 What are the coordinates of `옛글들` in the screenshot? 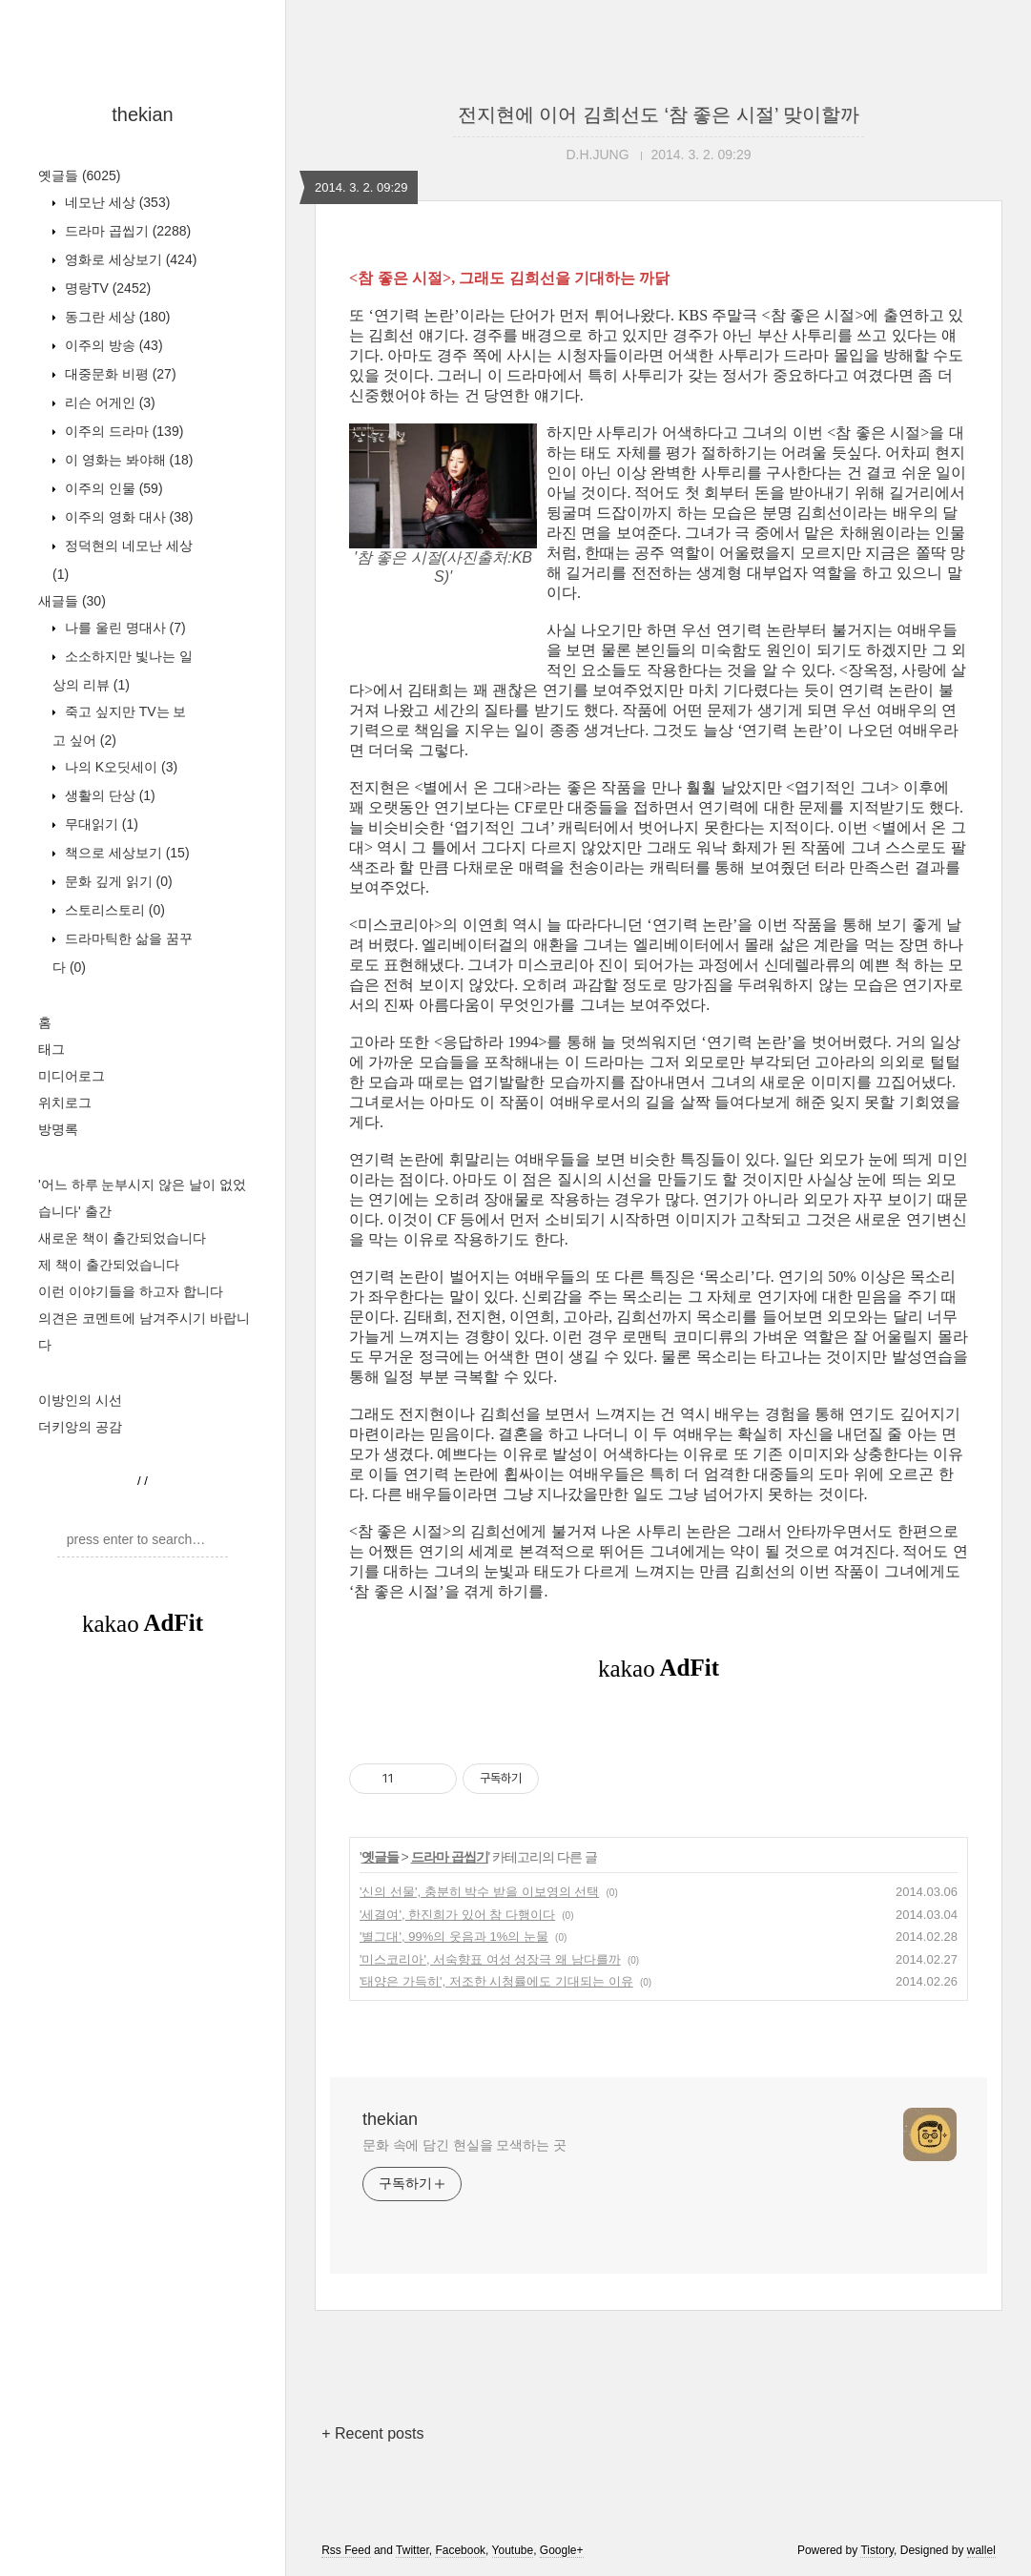 It's located at (79, 175).